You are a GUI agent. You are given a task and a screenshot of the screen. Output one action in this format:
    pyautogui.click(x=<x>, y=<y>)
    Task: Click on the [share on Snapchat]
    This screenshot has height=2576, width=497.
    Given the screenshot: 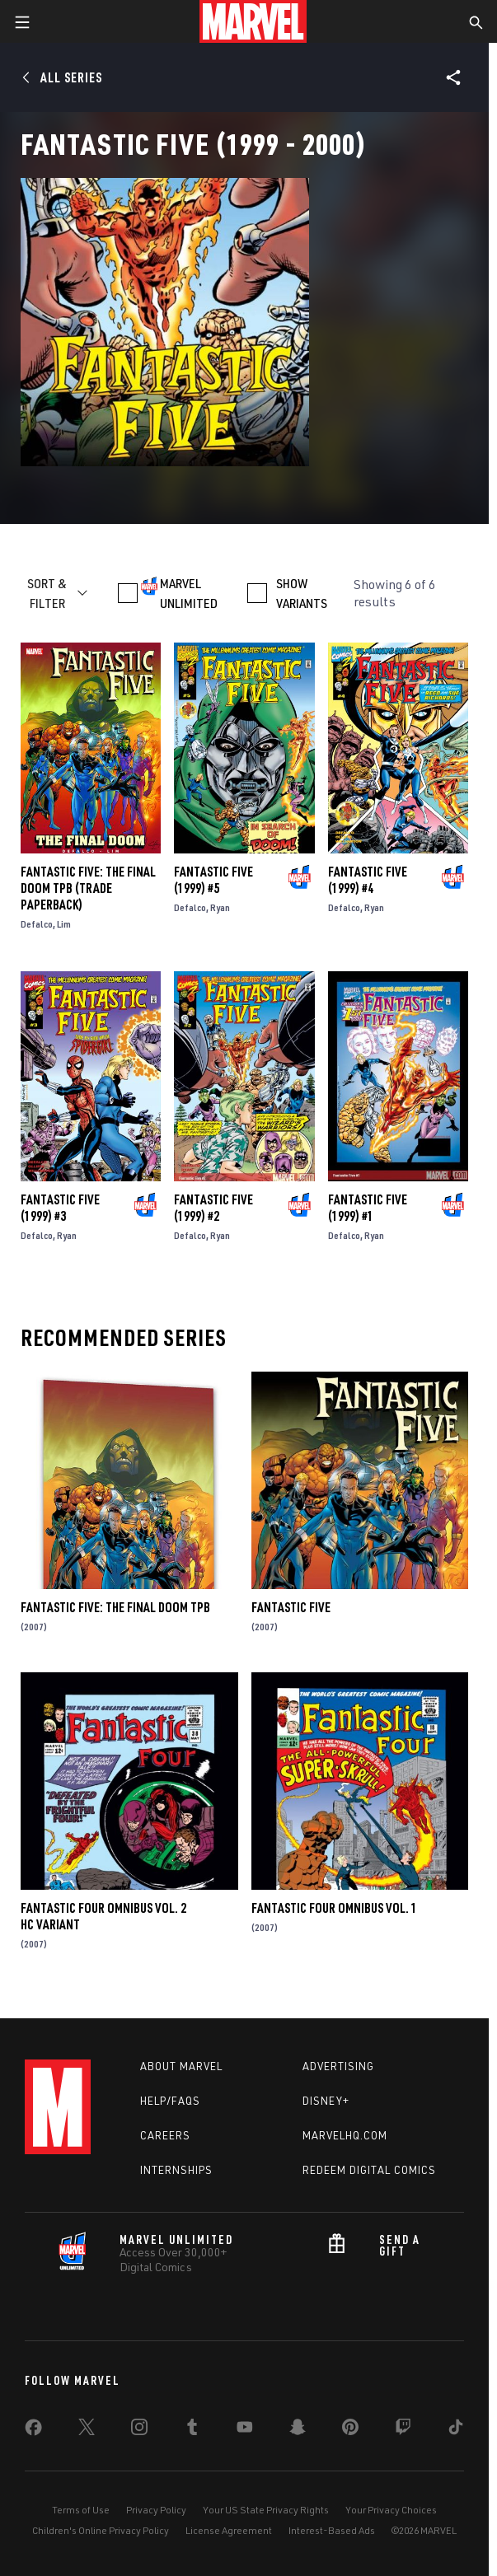 What is the action you would take?
    pyautogui.click(x=297, y=2430)
    